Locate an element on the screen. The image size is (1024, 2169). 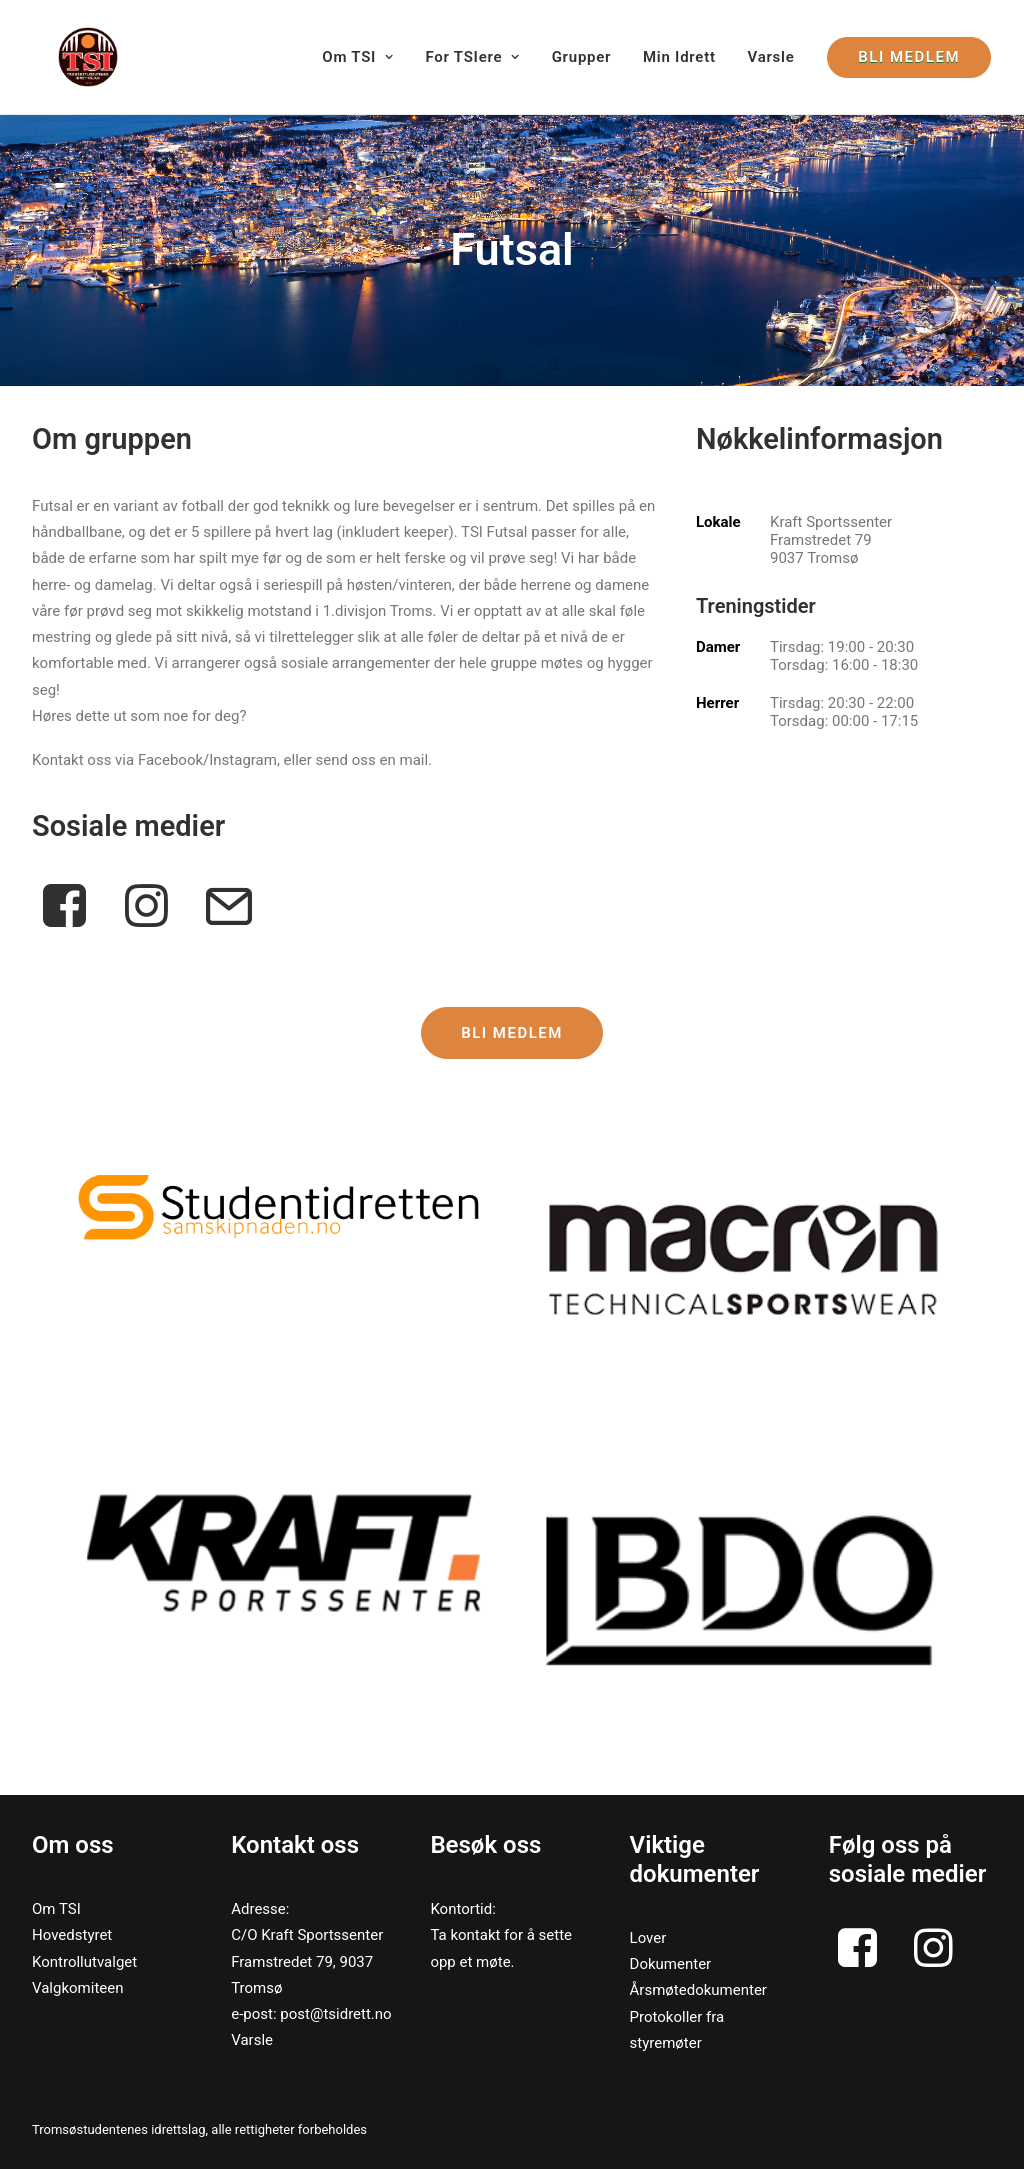
Årsmøtedokumenter is located at coordinates (698, 1990).